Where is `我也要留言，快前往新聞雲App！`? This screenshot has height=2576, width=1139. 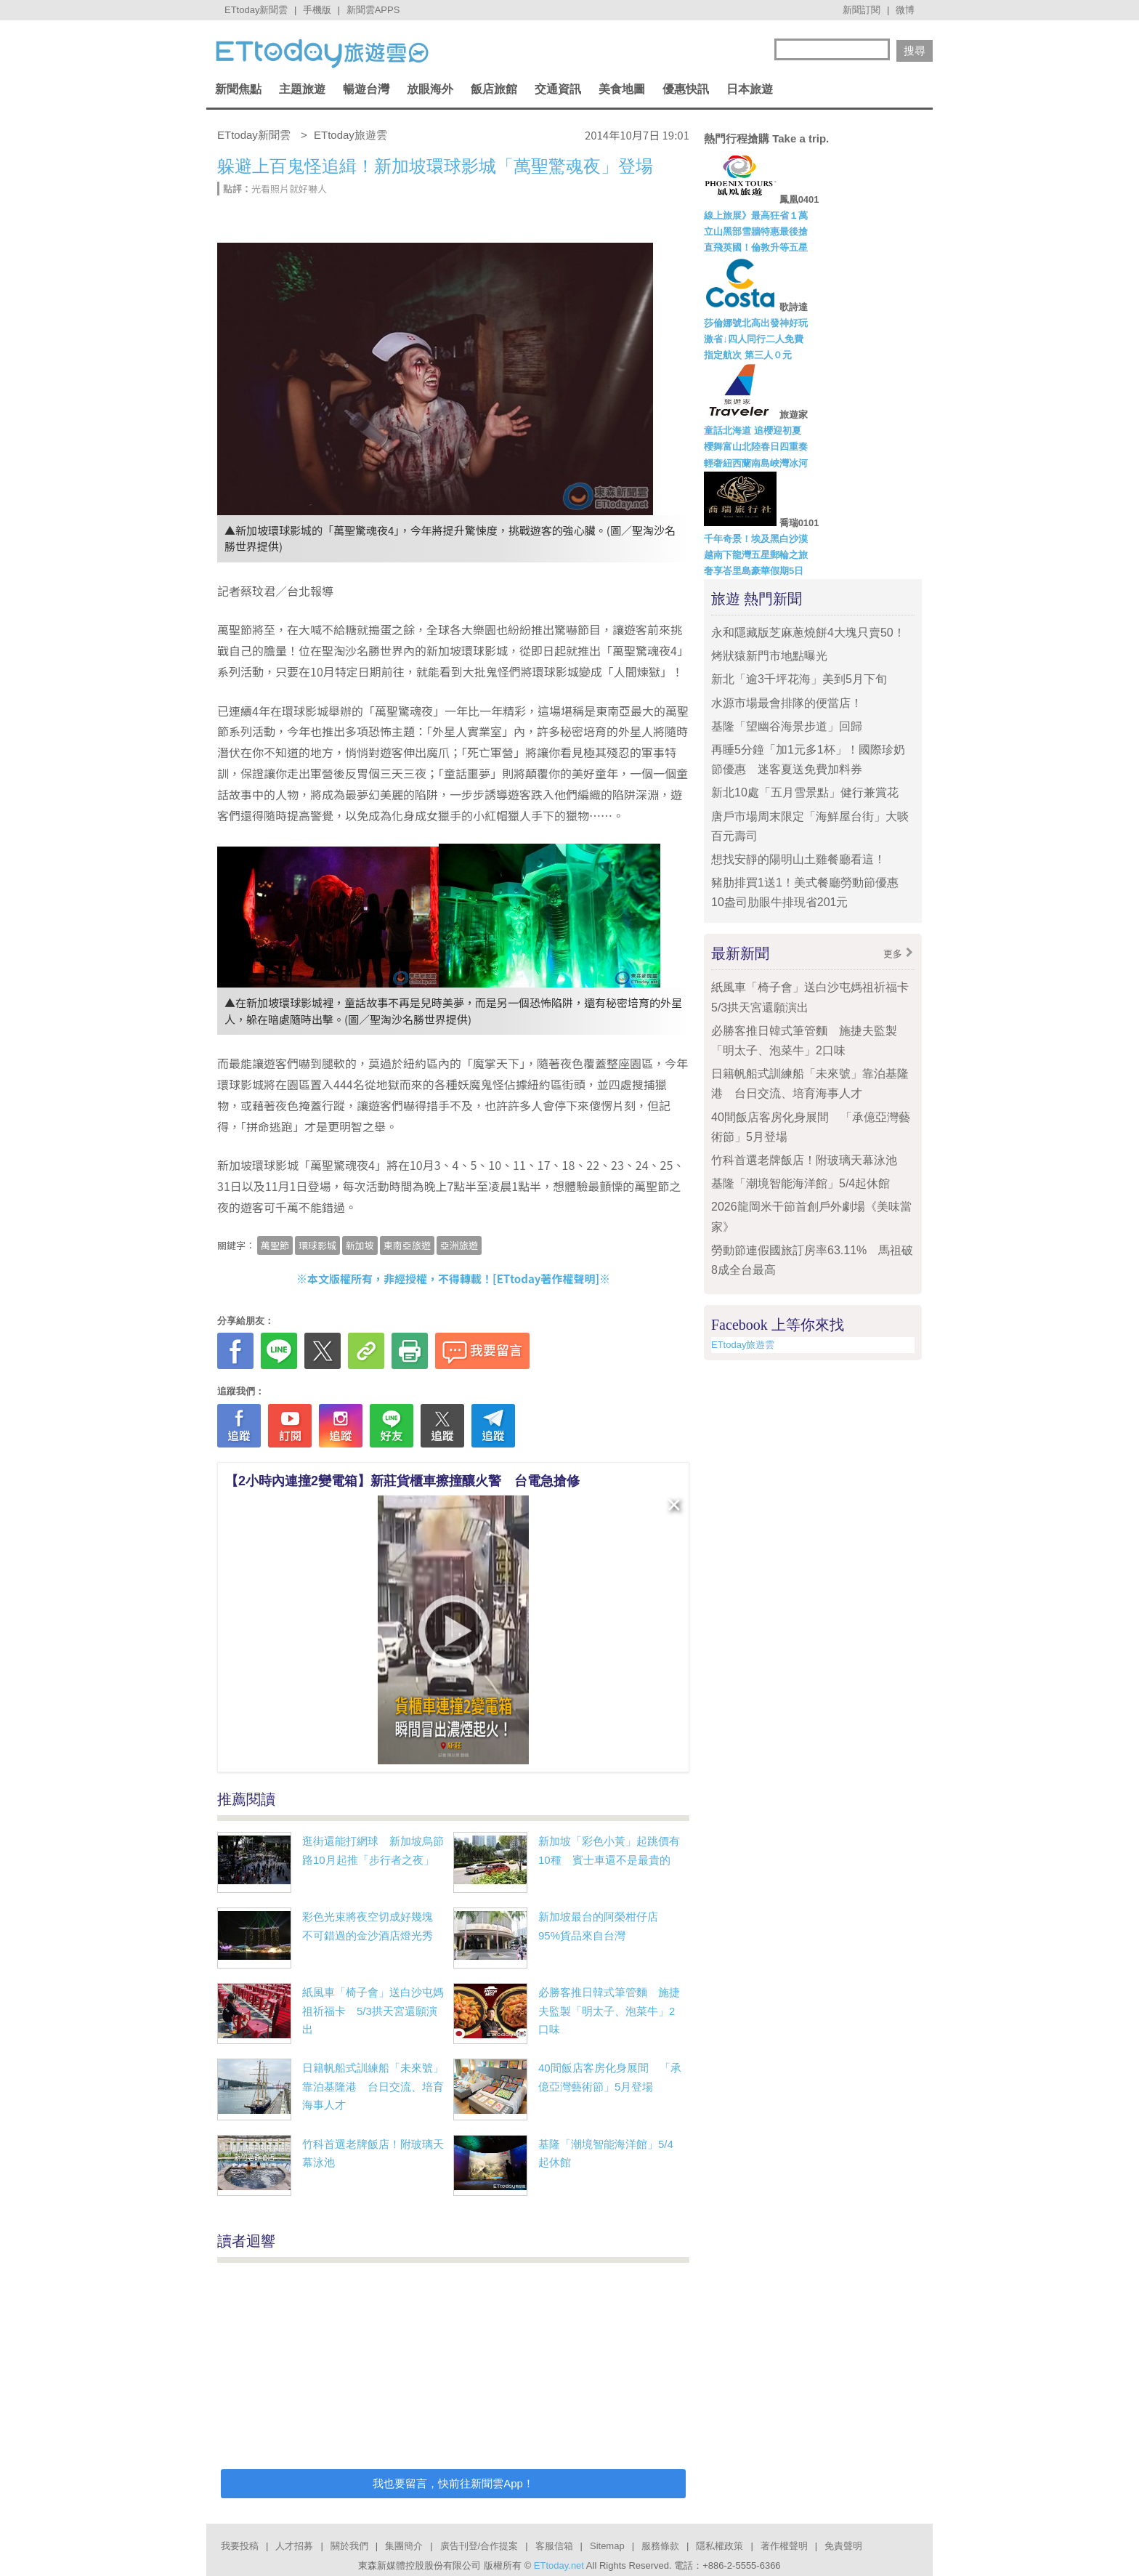
我也要留言，快前往新聞雲App！ is located at coordinates (453, 2483).